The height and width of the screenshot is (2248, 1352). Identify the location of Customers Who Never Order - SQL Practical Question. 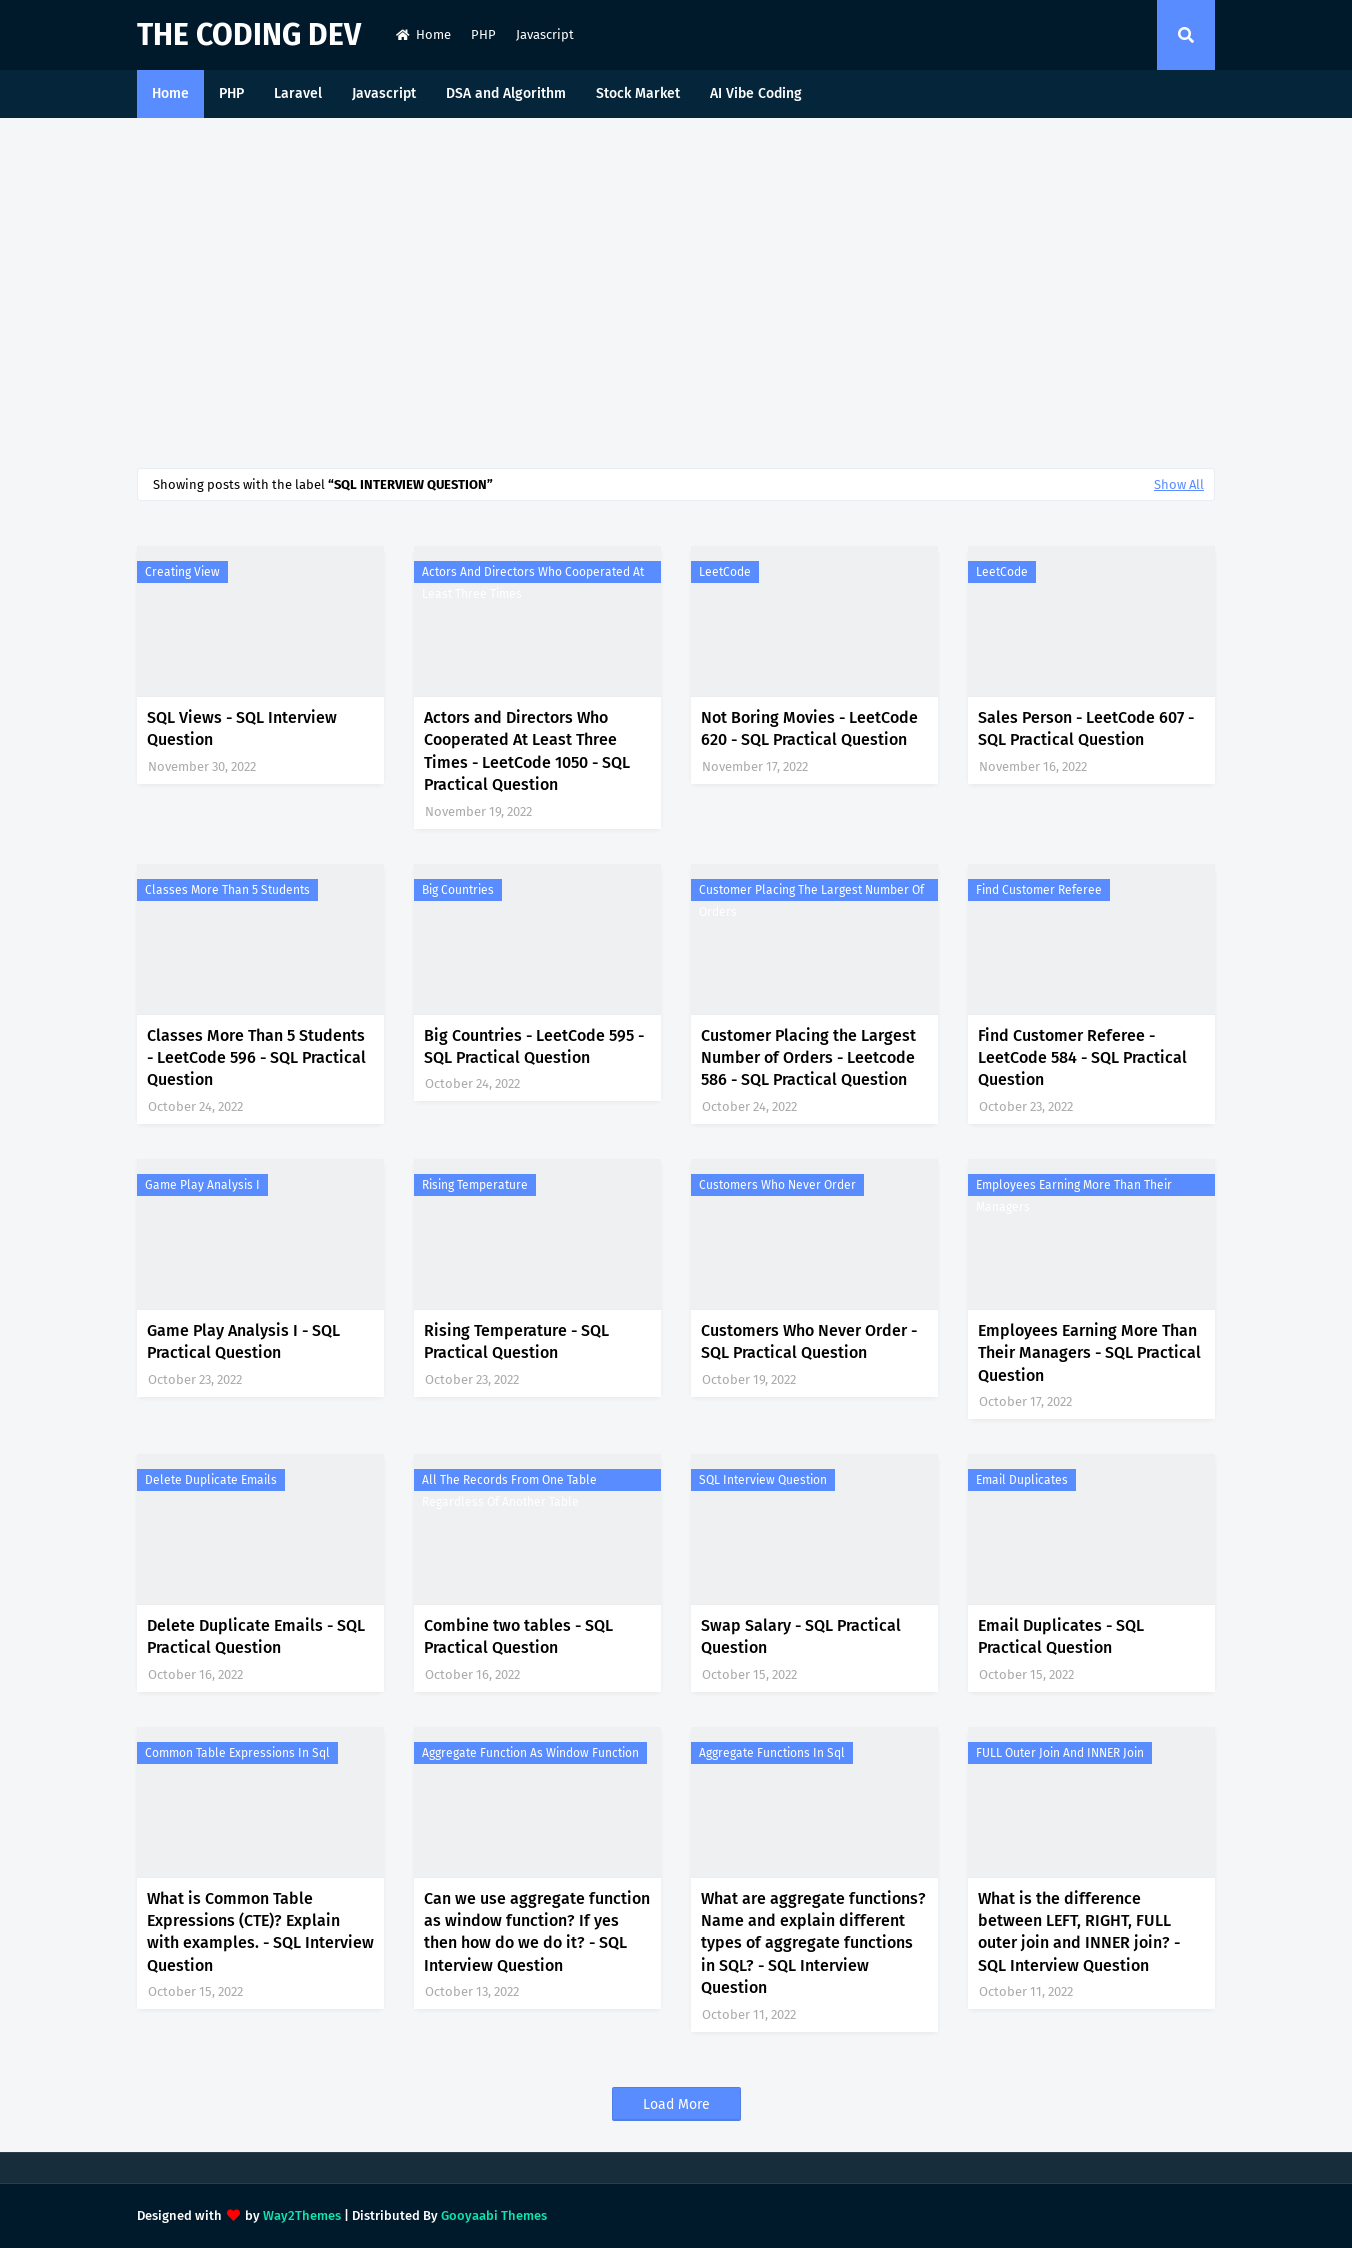
(809, 1341).